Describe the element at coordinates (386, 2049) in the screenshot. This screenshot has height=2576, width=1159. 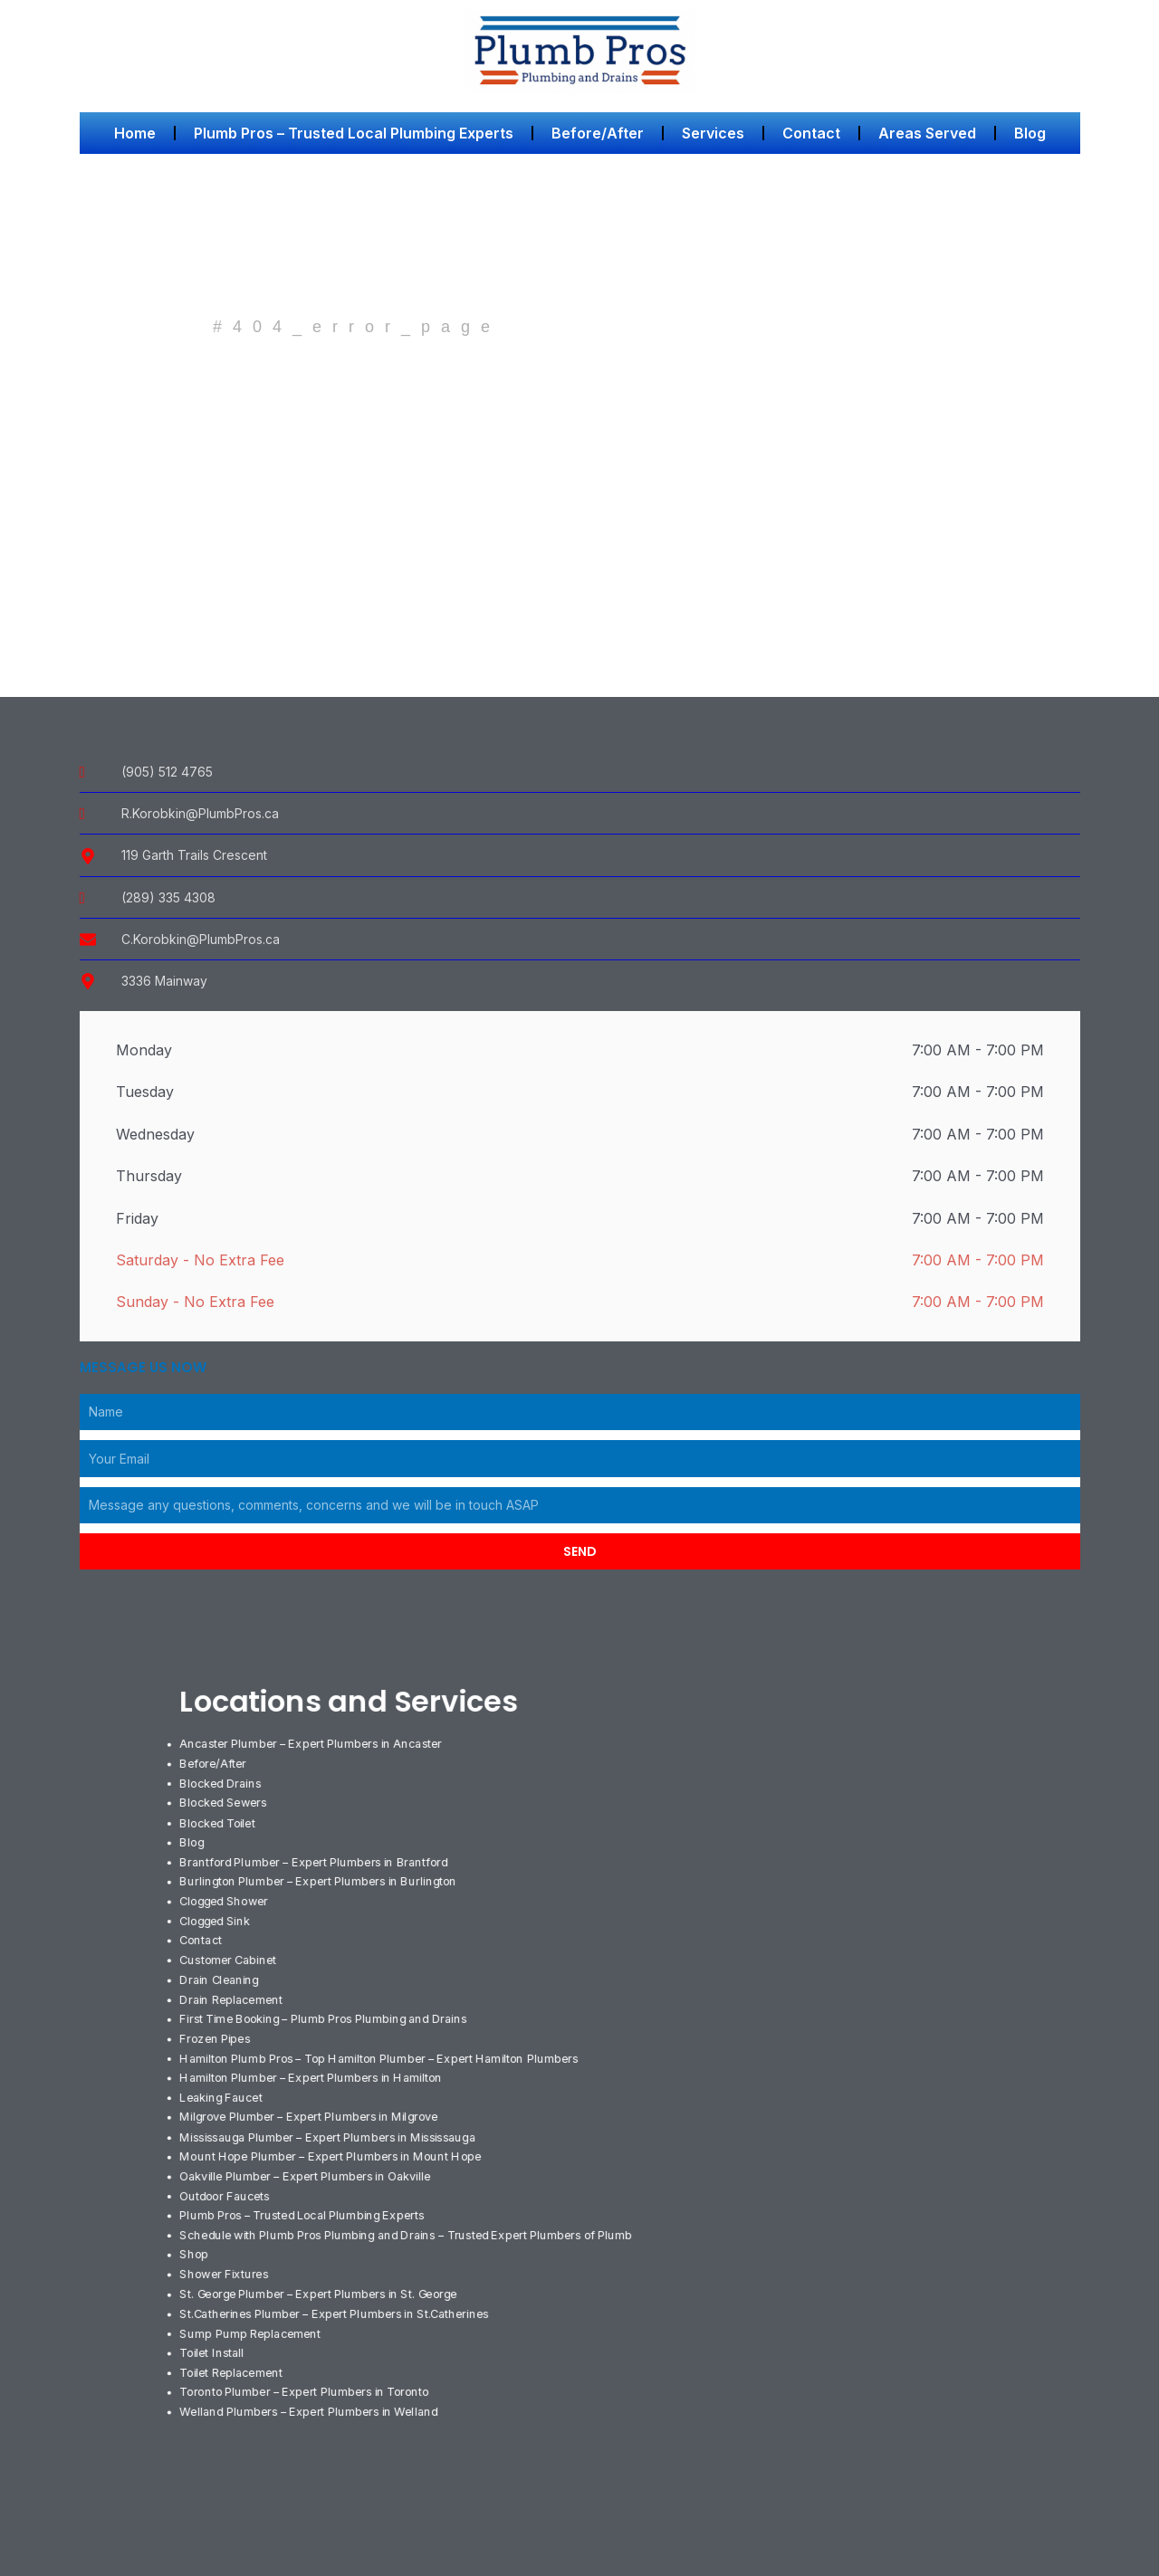
I see `Hamilton Plumb Pros – Top Hamilton Plumber – Expert Hamilton Plumbers` at that location.